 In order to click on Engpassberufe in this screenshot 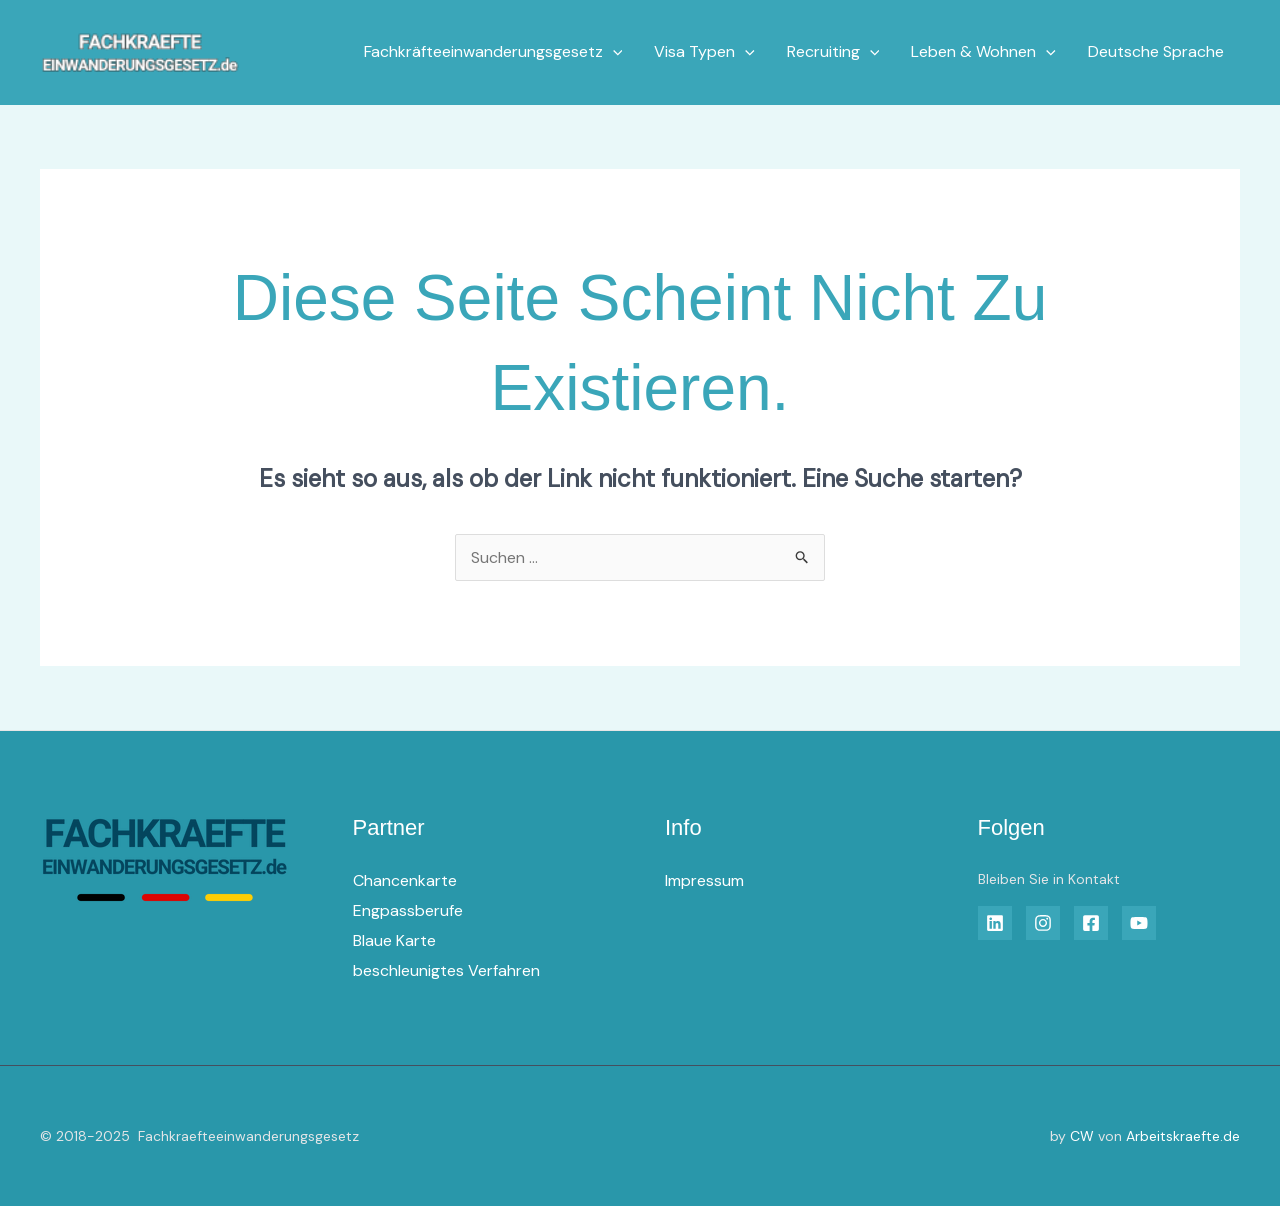, I will do `click(408, 910)`.